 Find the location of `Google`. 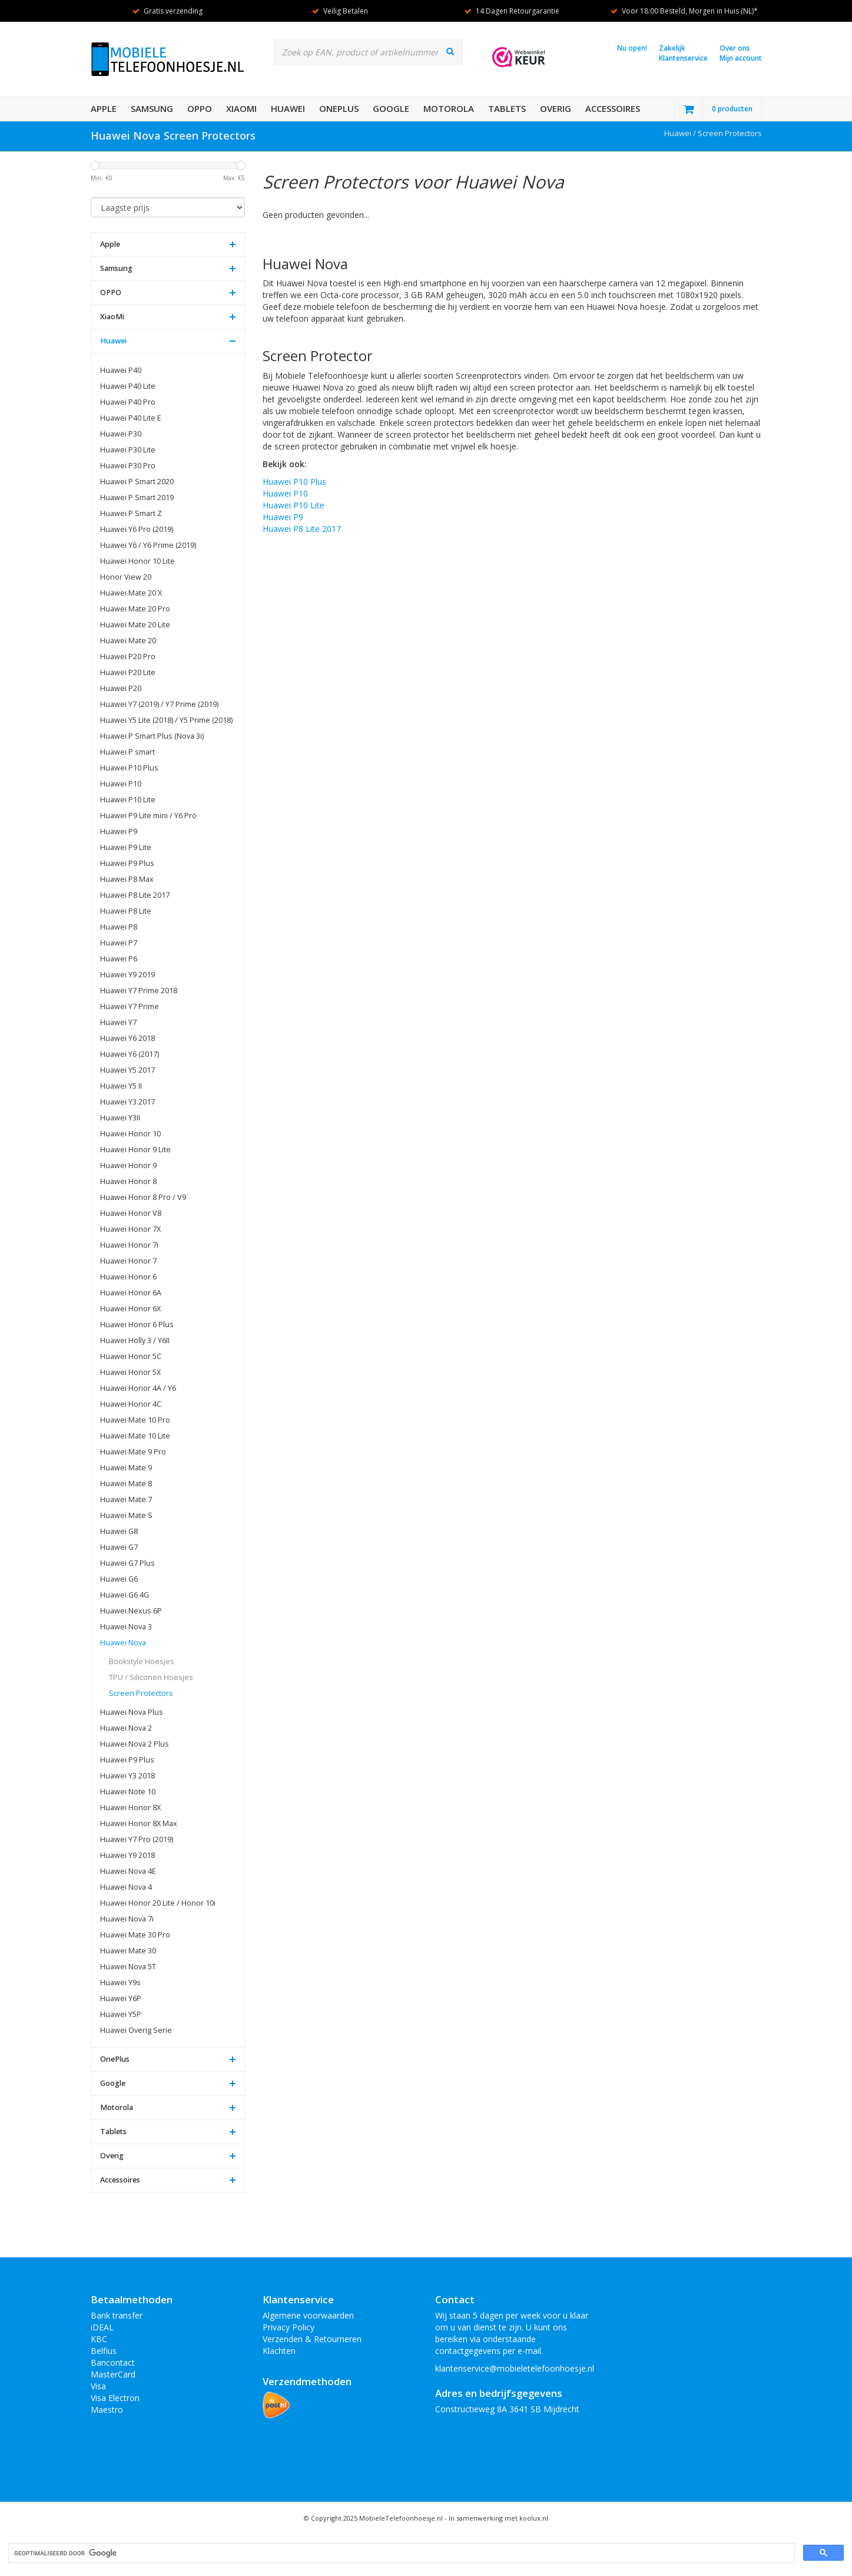

Google is located at coordinates (391, 108).